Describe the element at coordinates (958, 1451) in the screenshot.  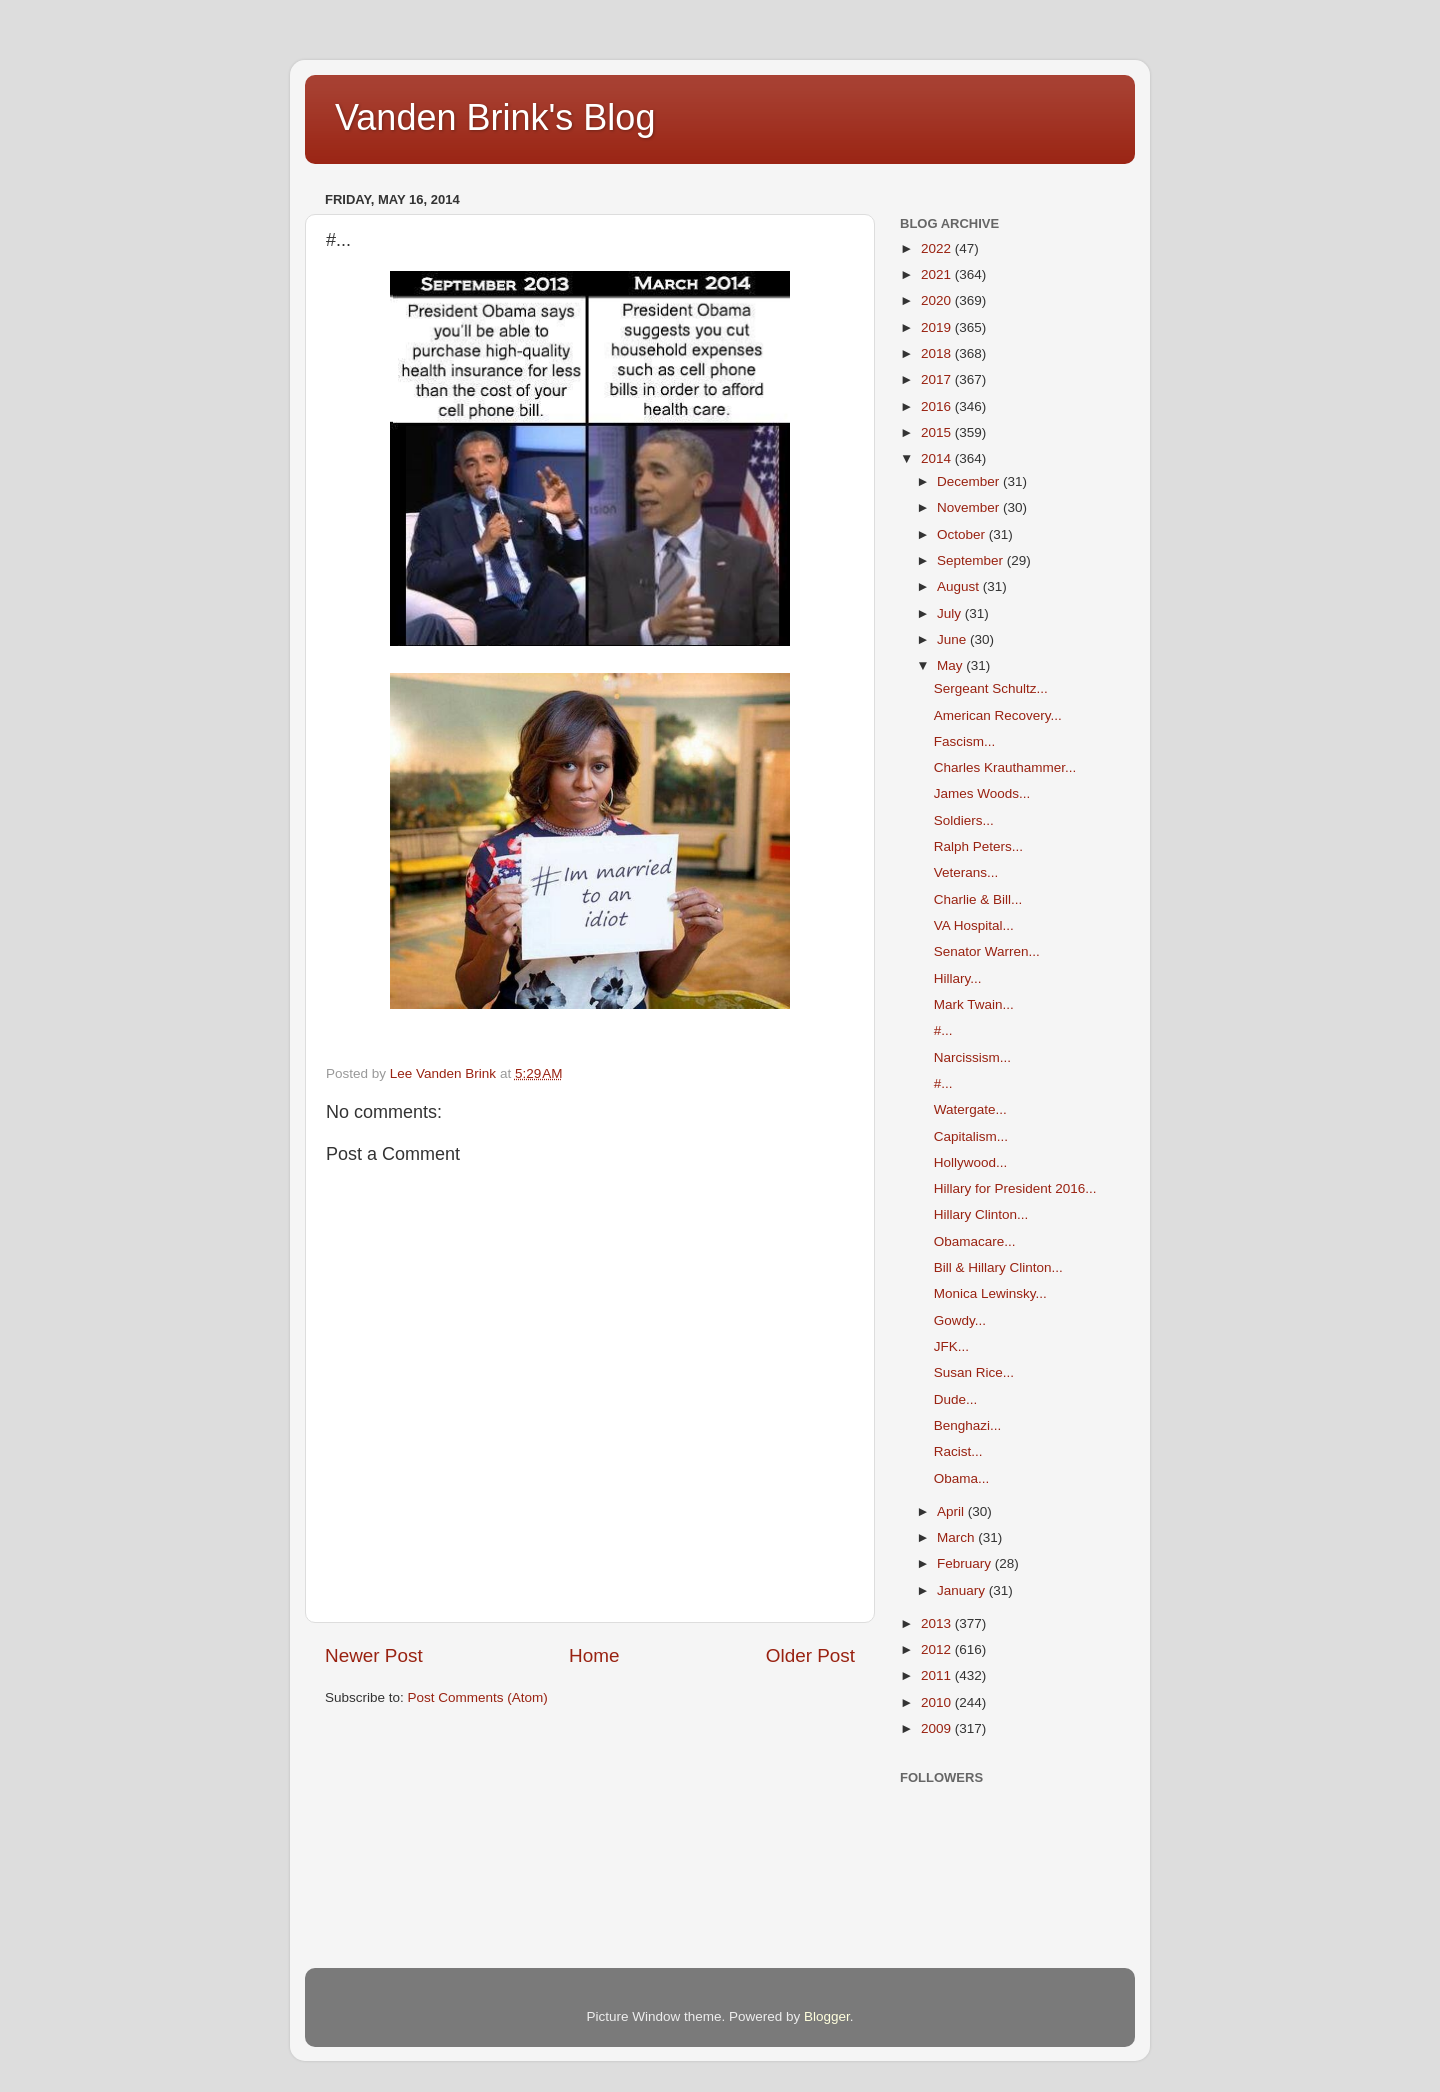
I see `Racist...` at that location.